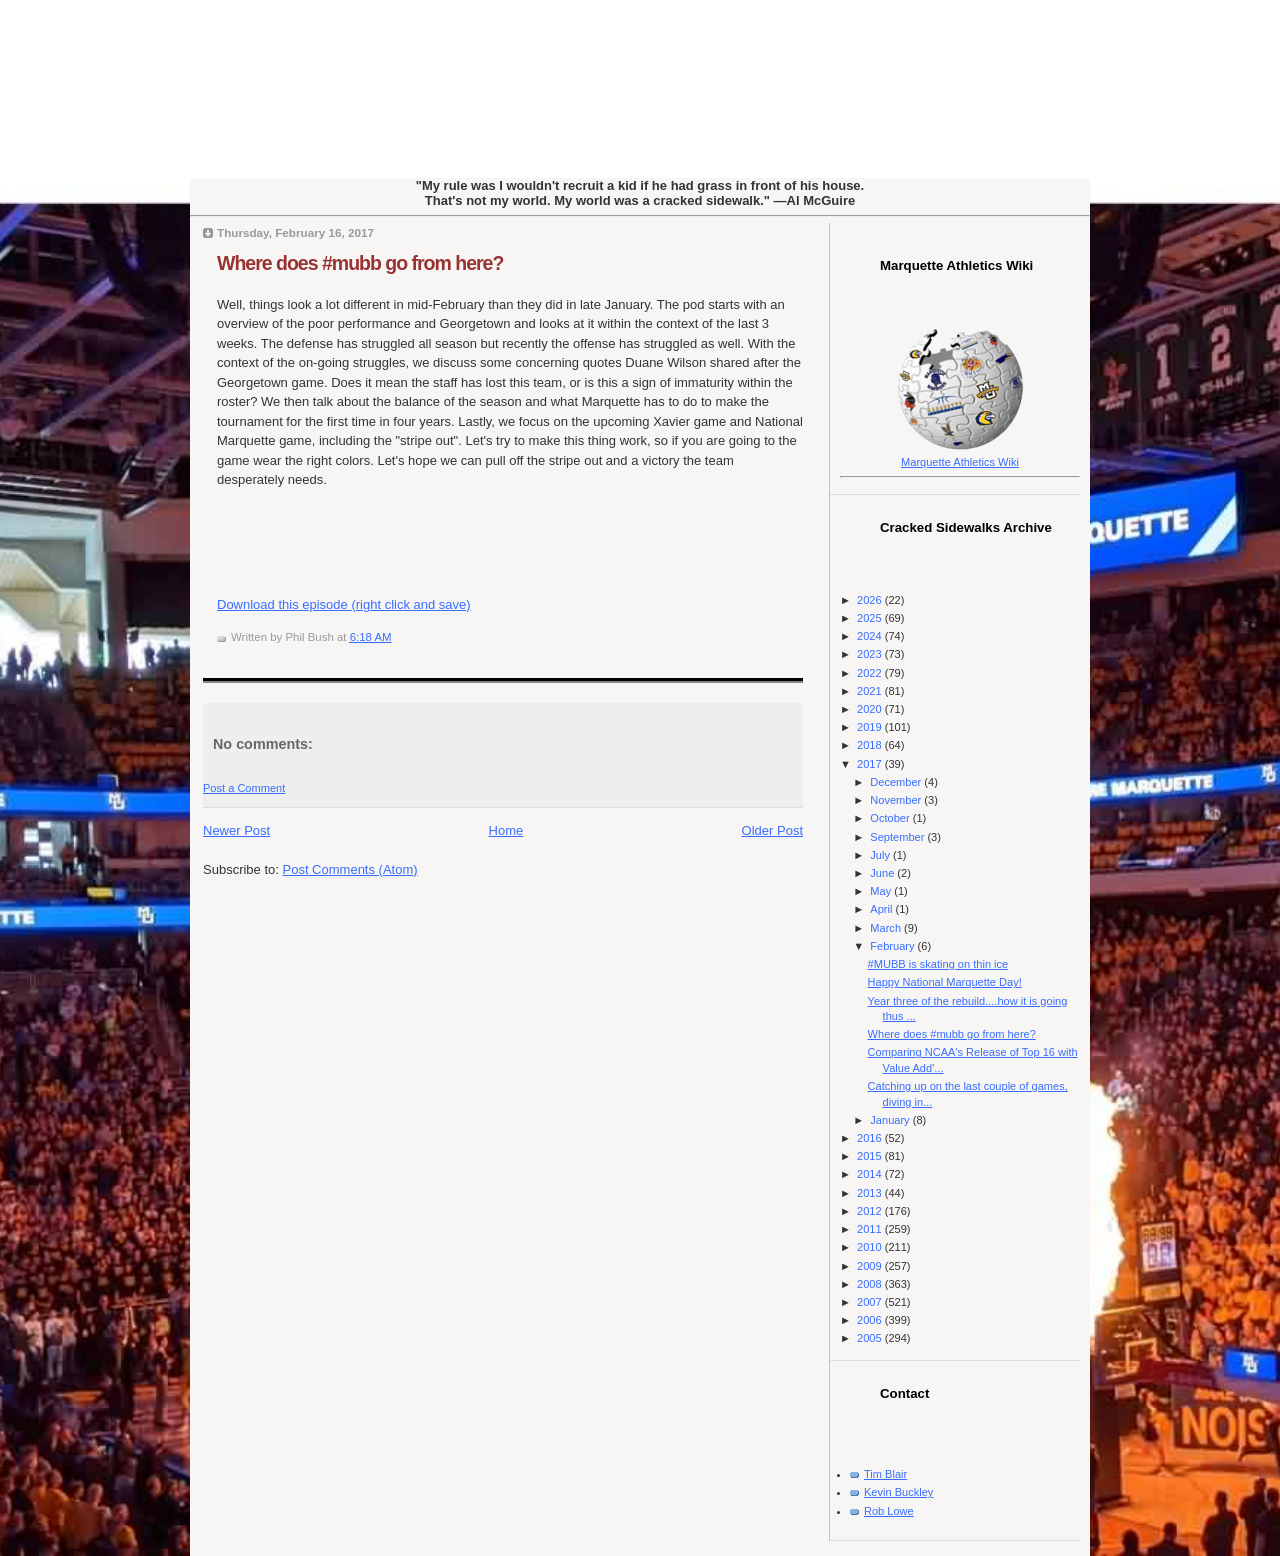 Image resolution: width=1280 pixels, height=1556 pixels. Describe the element at coordinates (871, 636) in the screenshot. I see `2024` at that location.